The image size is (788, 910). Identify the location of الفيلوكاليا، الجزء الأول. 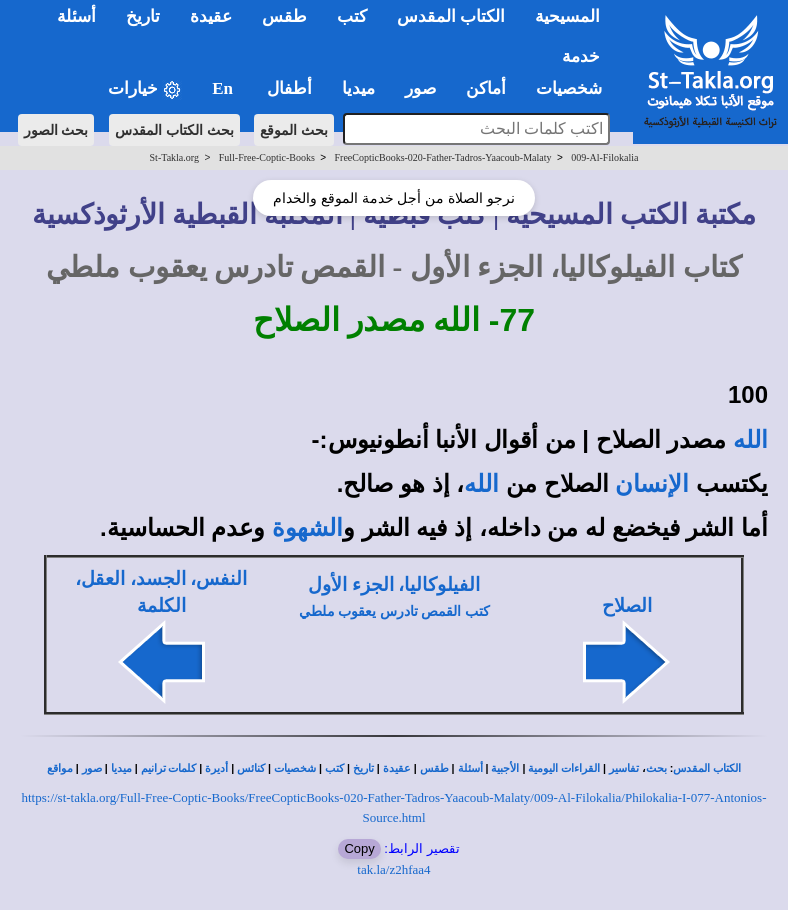
(394, 584).